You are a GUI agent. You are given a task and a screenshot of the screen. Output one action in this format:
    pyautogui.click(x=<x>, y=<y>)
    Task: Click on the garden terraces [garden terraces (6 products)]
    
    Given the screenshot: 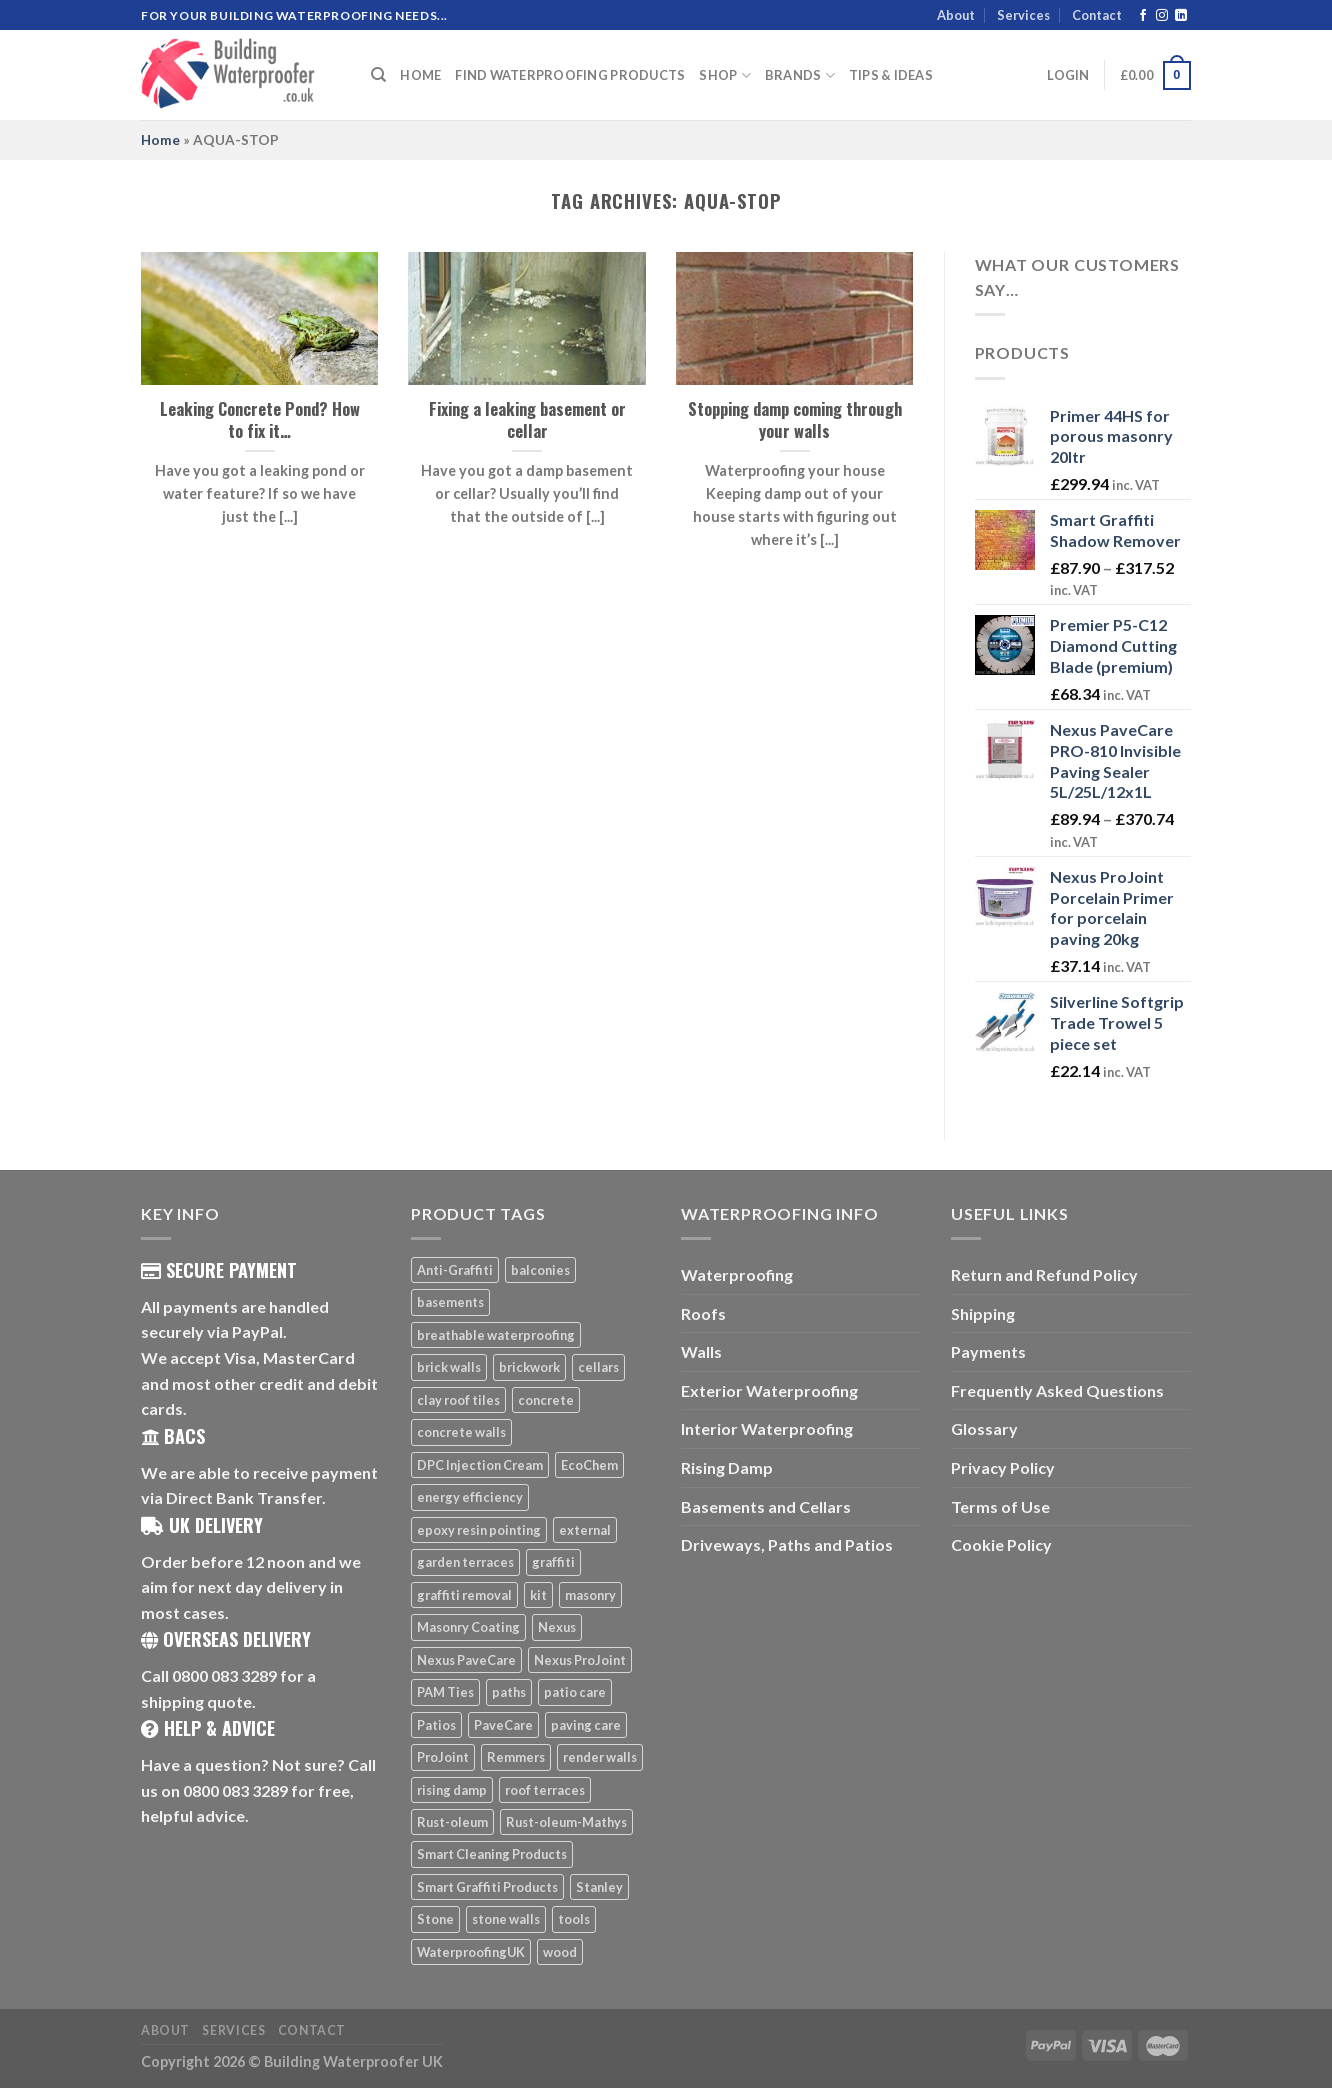 What is the action you would take?
    pyautogui.click(x=465, y=1562)
    